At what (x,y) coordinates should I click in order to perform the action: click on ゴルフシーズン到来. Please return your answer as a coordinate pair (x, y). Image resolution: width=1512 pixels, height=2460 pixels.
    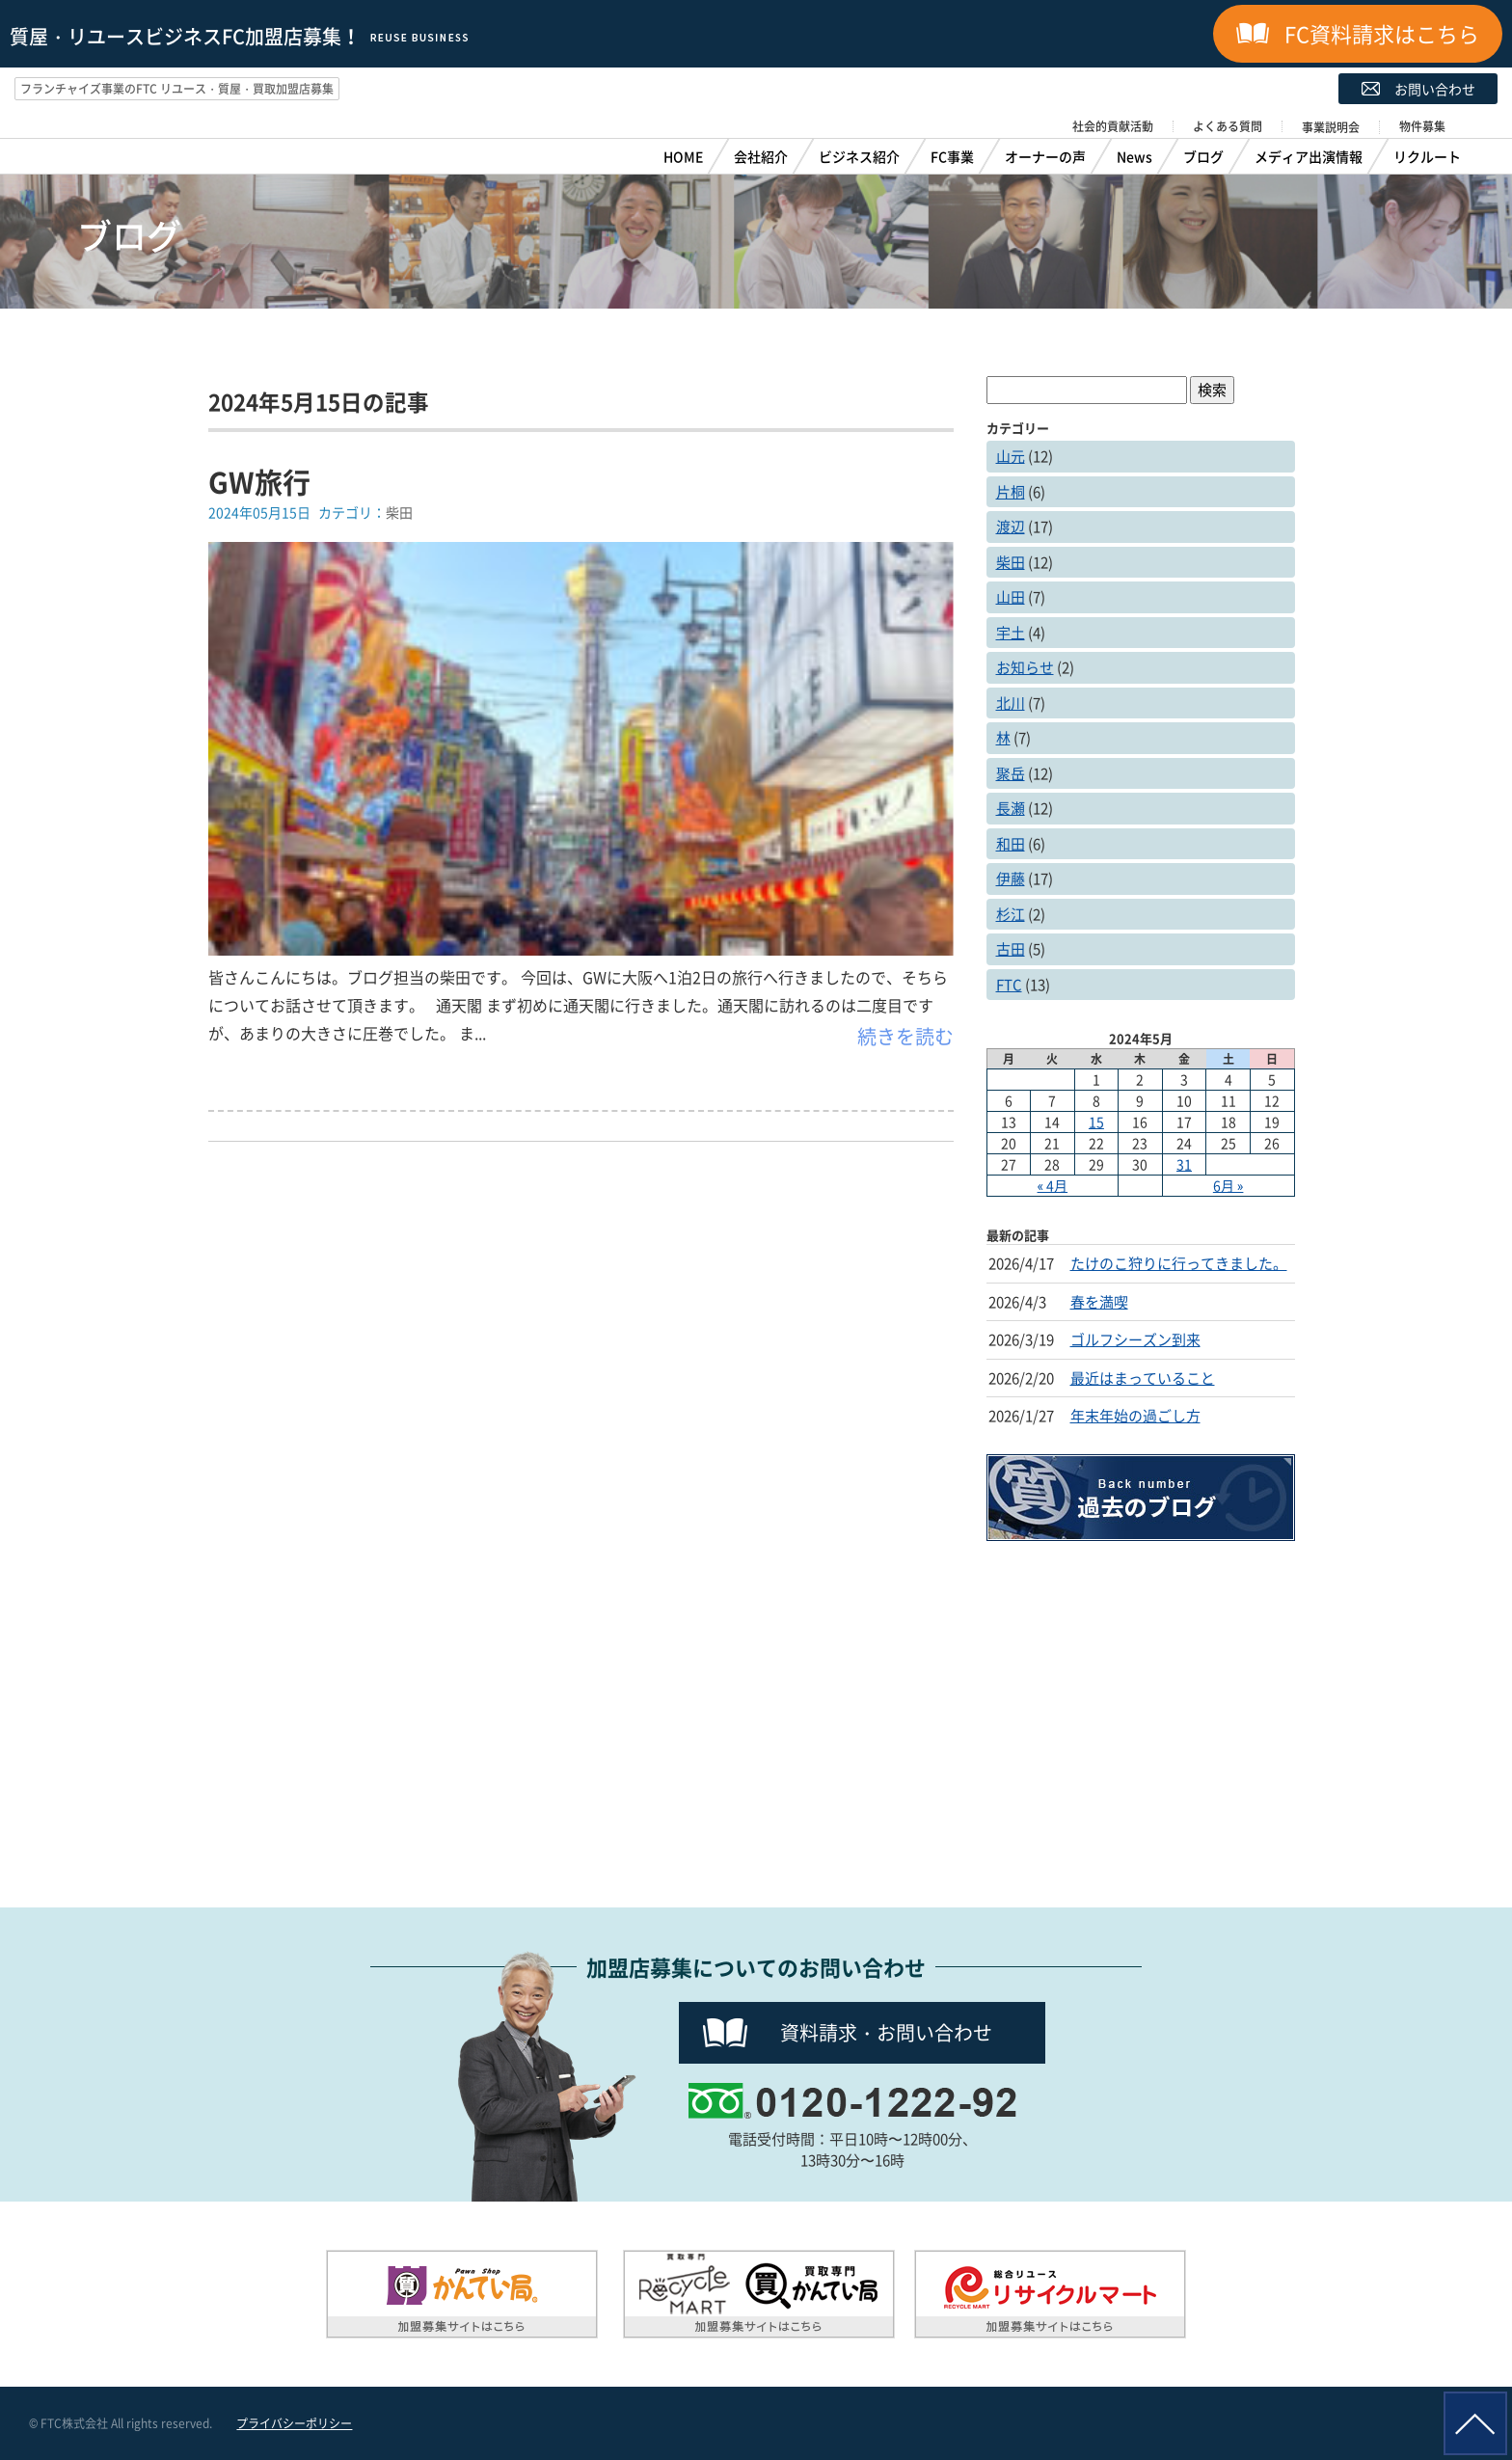
    Looking at the image, I should click on (1135, 1339).